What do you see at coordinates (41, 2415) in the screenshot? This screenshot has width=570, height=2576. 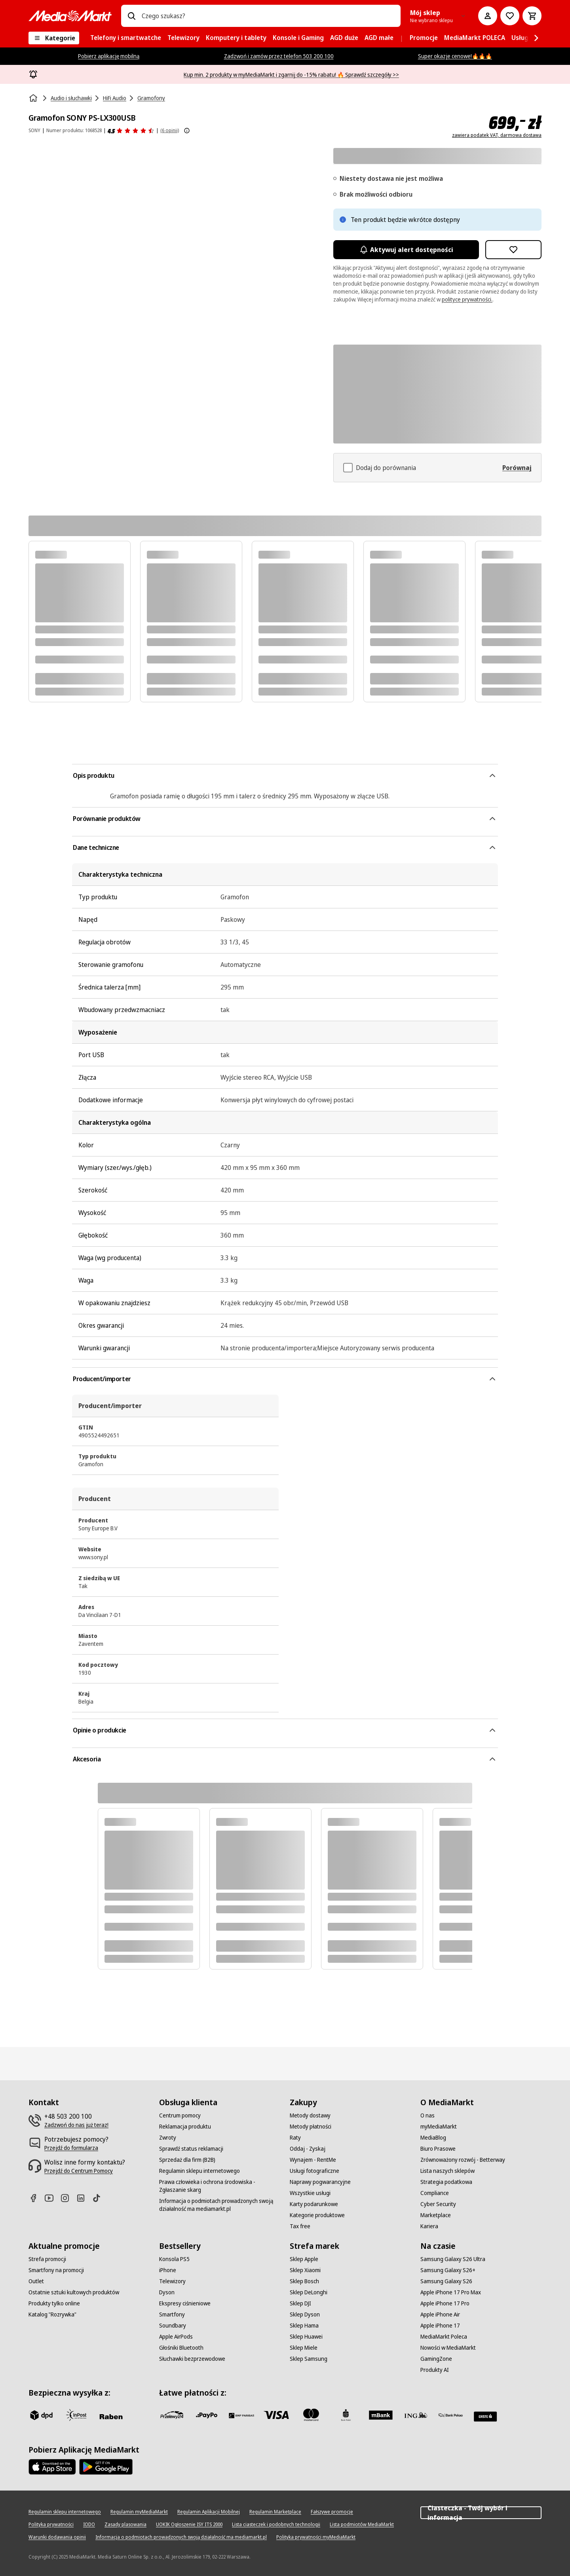 I see `[dpd]` at bounding box center [41, 2415].